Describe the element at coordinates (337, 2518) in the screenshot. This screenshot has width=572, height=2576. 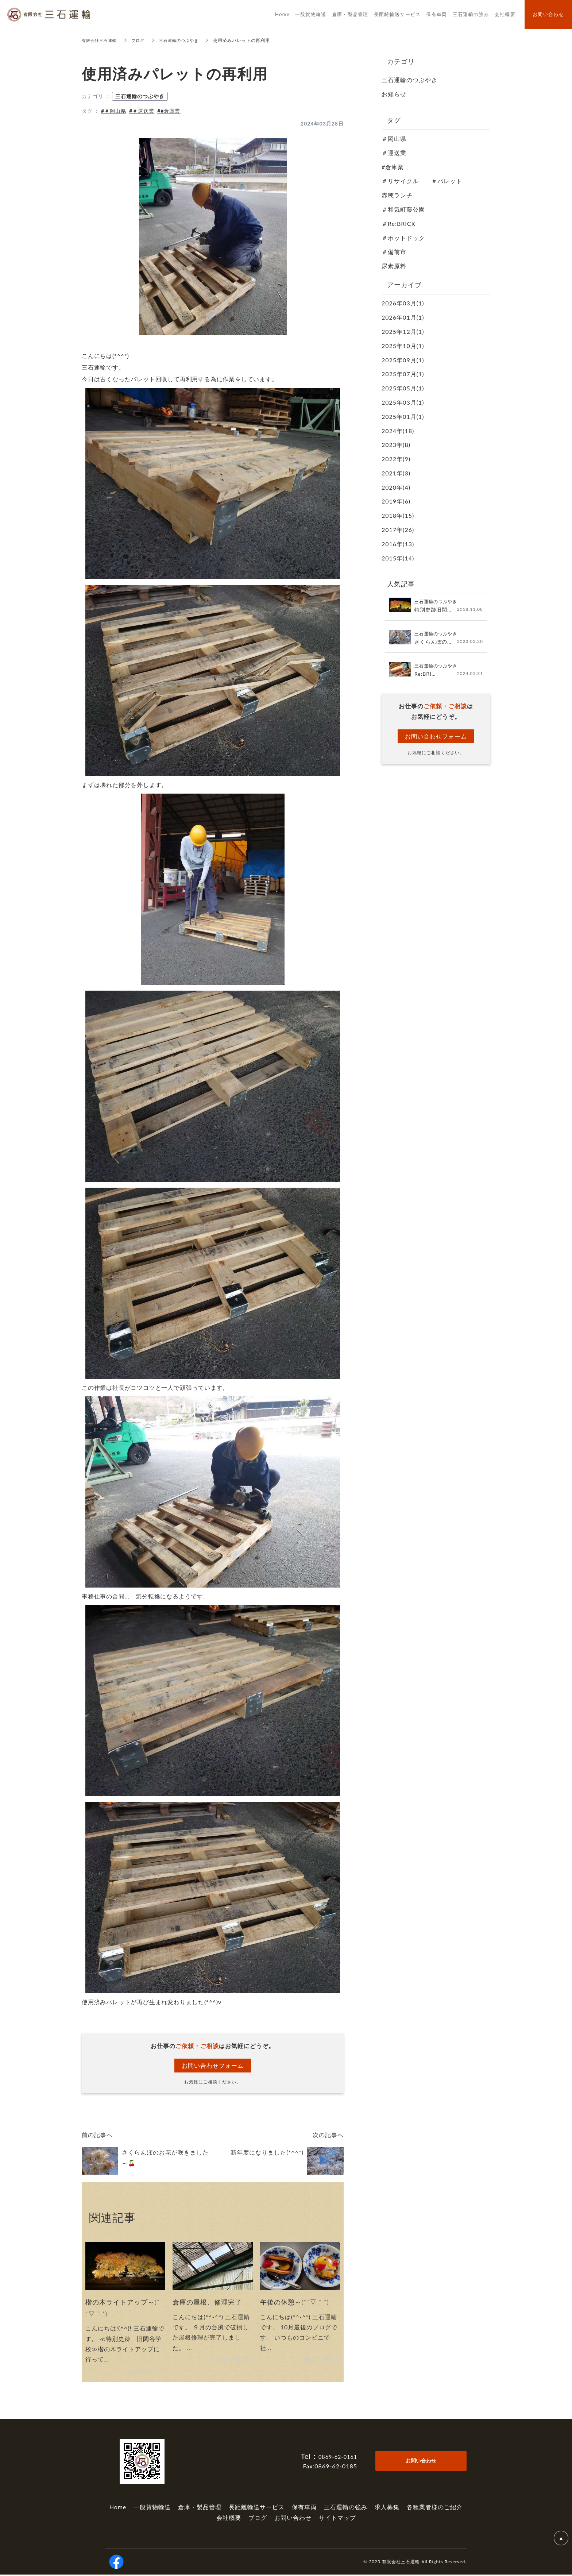
I see `サイトマップ` at that location.